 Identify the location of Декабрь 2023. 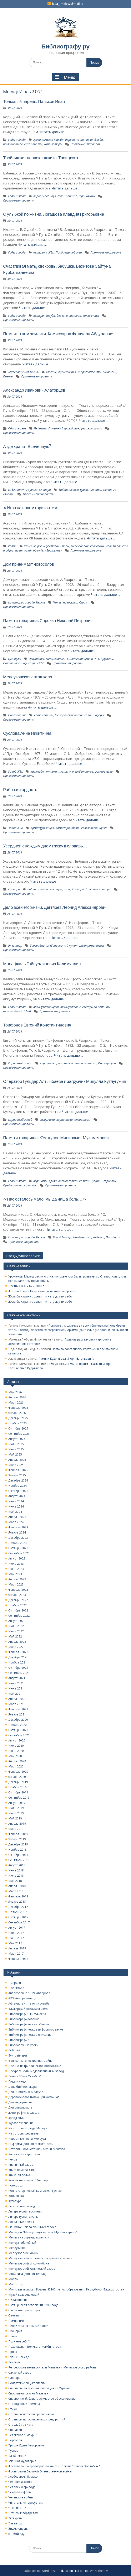
(18, 1538).